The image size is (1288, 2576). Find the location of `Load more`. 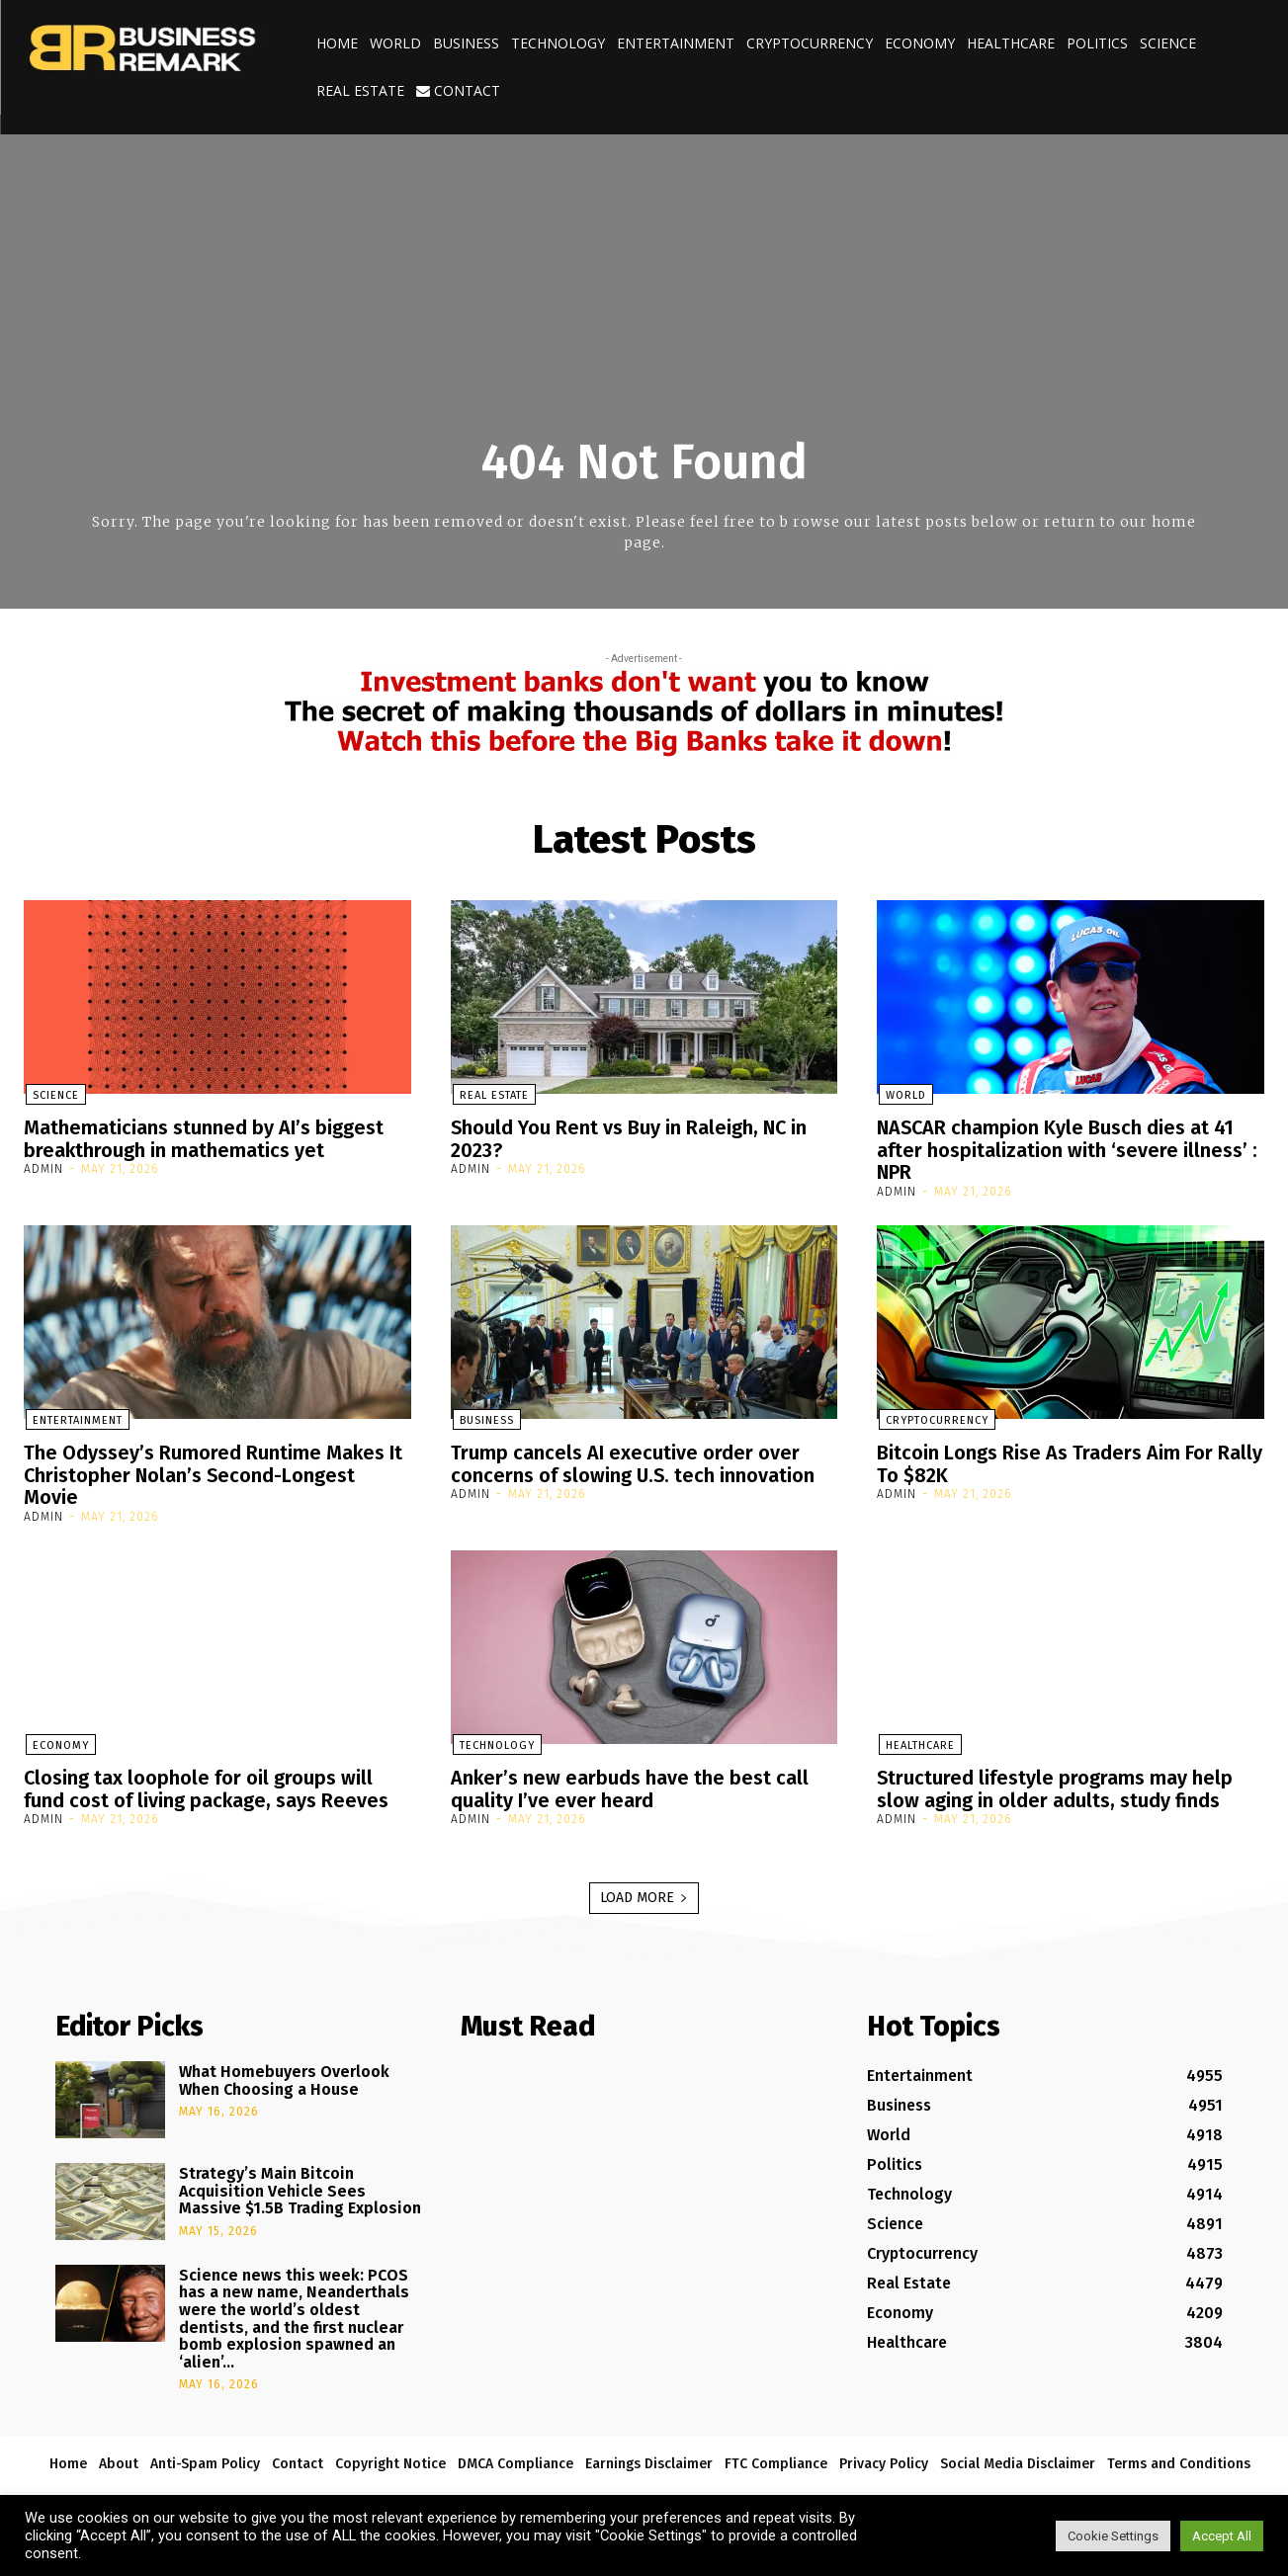

Load more is located at coordinates (644, 1891).